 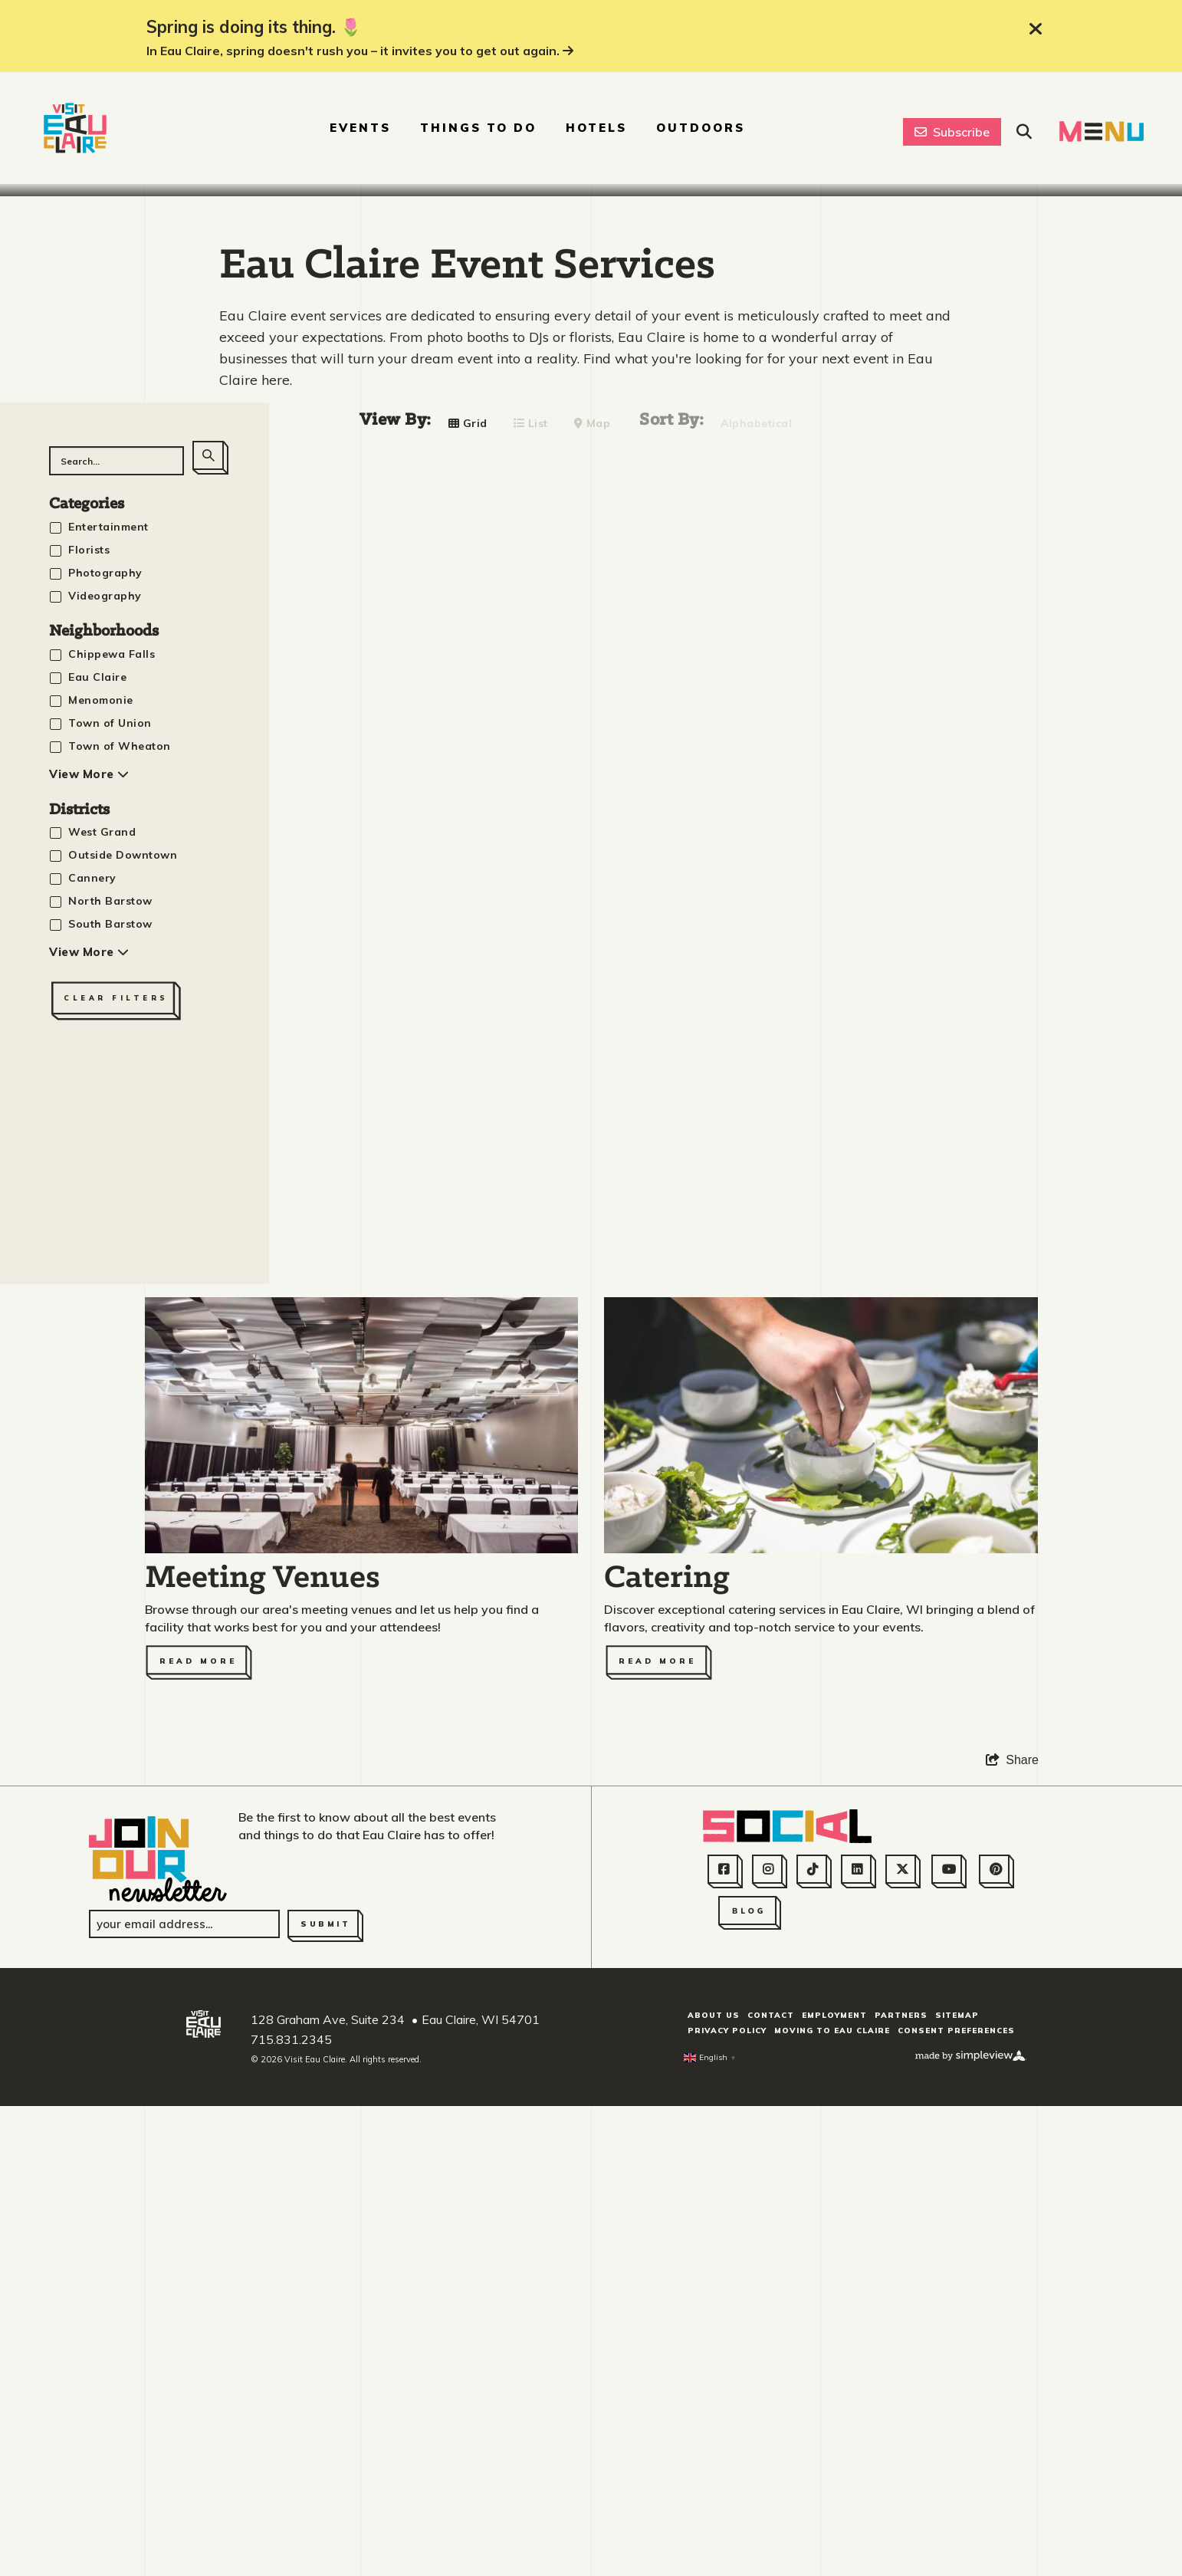 I want to click on Employment, so click(x=834, y=2504).